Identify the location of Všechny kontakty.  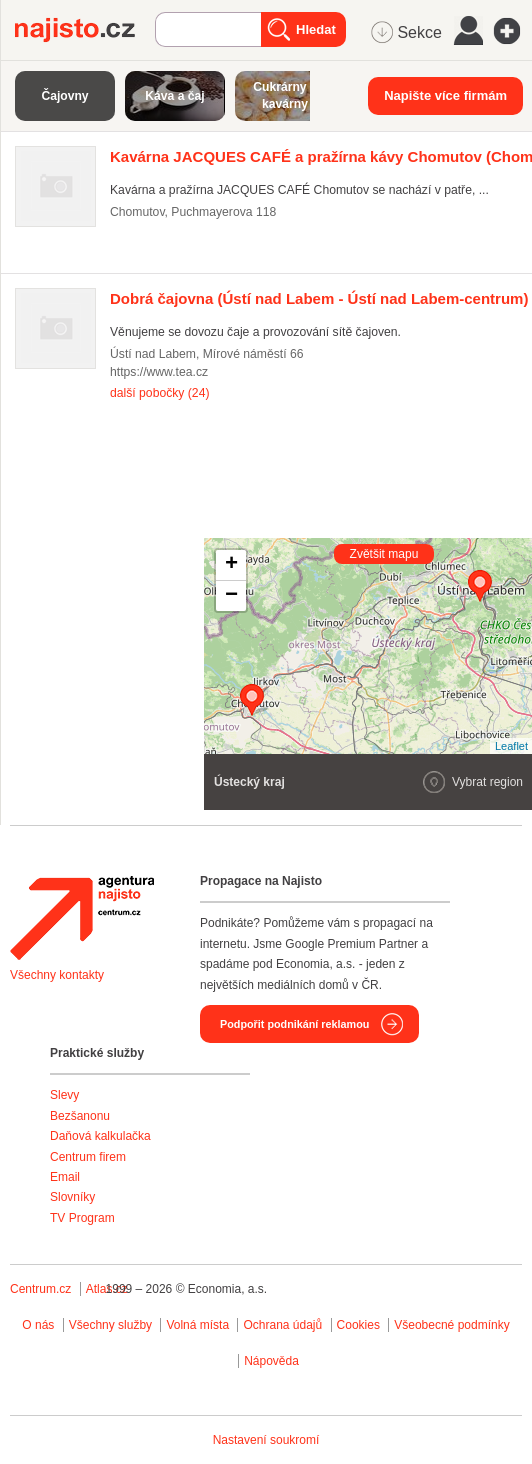
(57, 975).